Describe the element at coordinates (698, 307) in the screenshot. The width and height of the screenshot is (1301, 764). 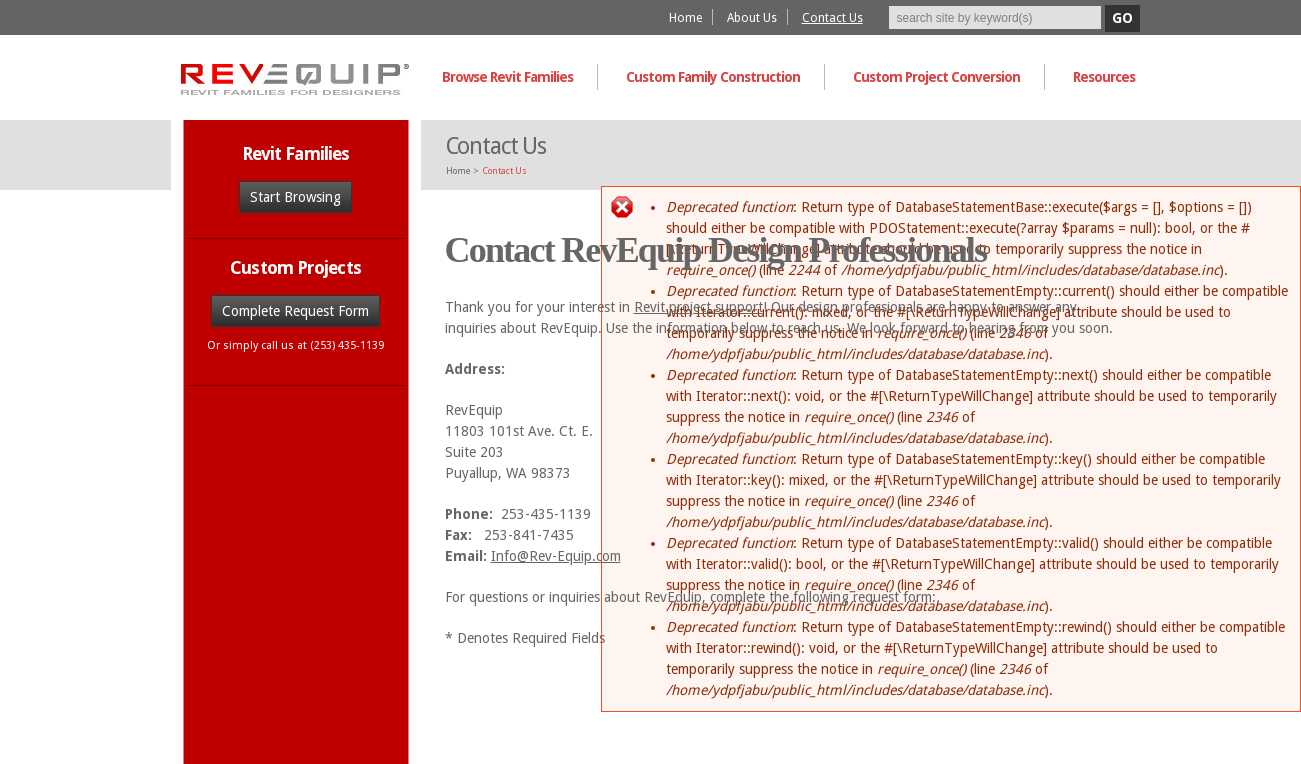
I see `Revit project support` at that location.